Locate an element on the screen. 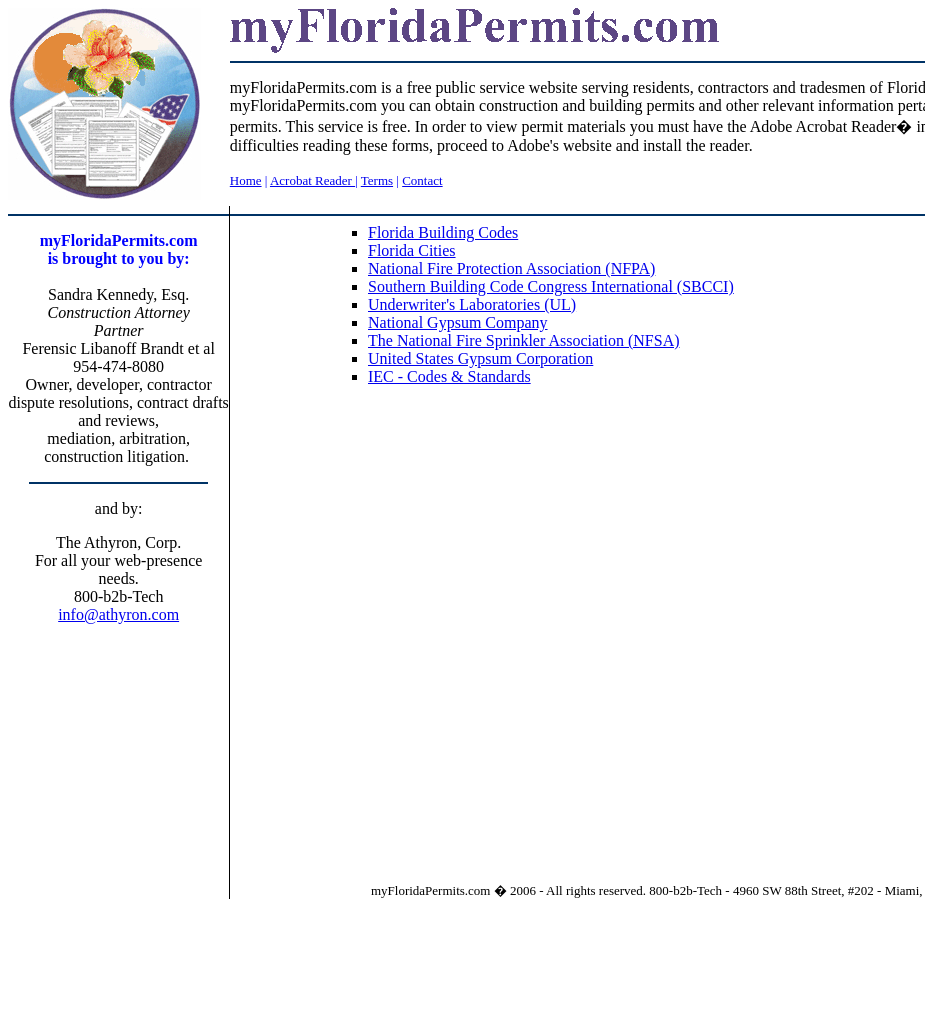  National Fire Protection Association (NFPA) is located at coordinates (511, 268).